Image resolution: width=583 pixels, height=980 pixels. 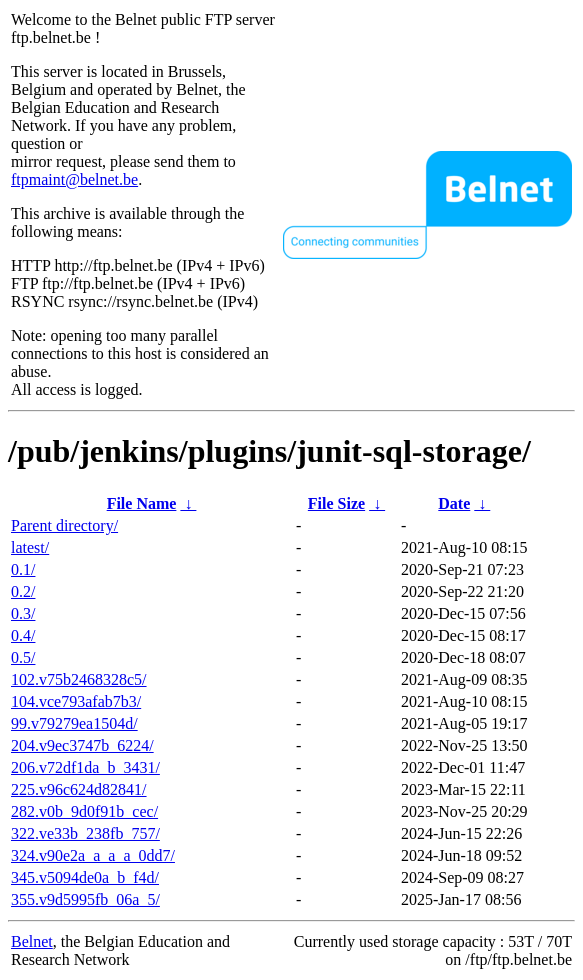 I want to click on 206.v72df1da_b_3431/, so click(x=85, y=767).